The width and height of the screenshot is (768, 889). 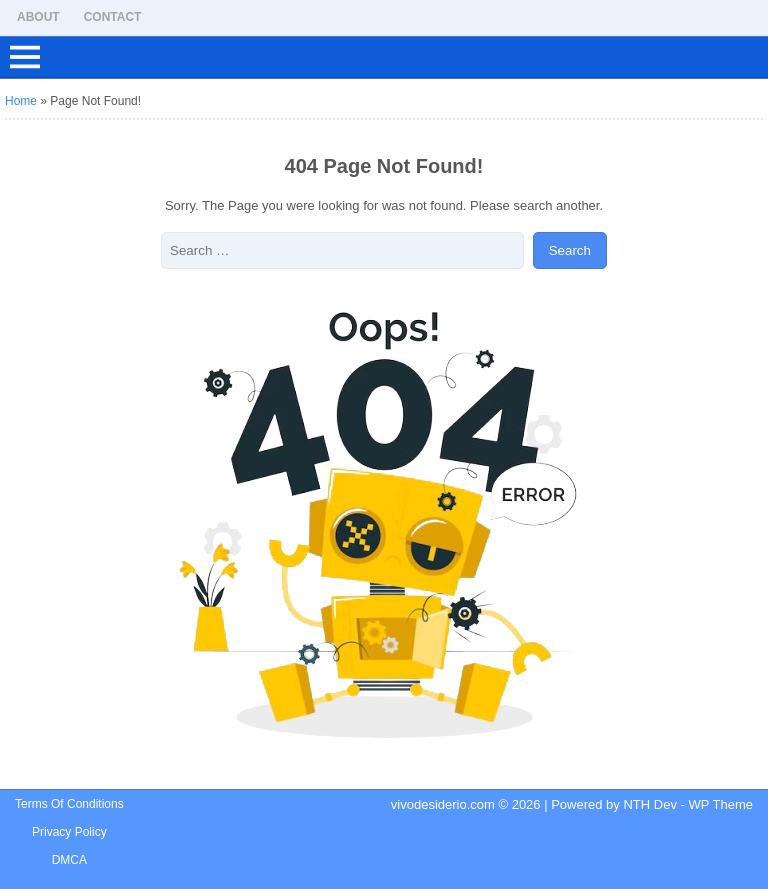 What do you see at coordinates (113, 17) in the screenshot?
I see `Contact` at bounding box center [113, 17].